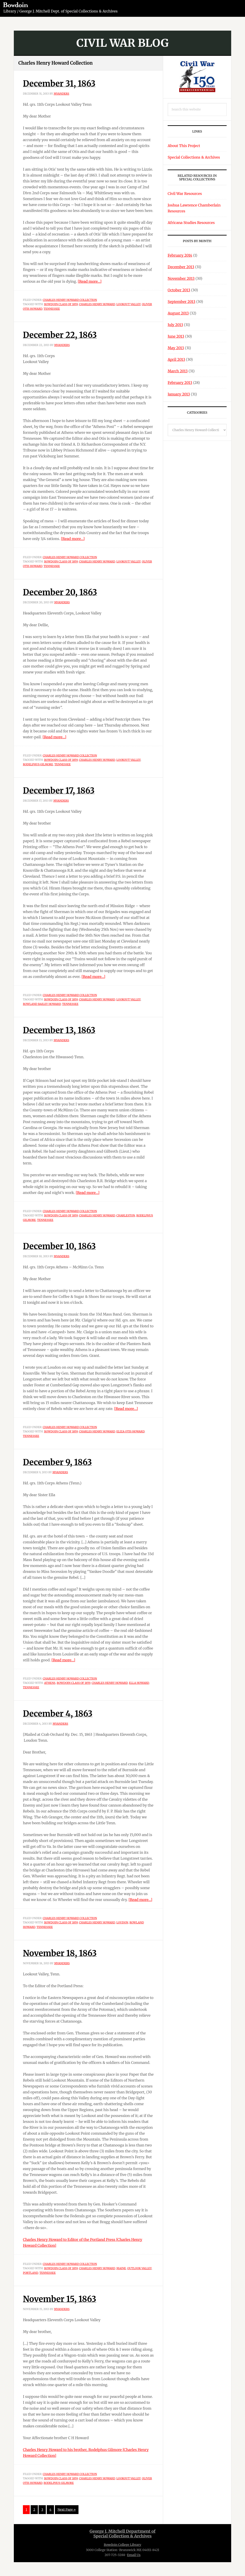  I want to click on December 4, 1863, so click(58, 1714).